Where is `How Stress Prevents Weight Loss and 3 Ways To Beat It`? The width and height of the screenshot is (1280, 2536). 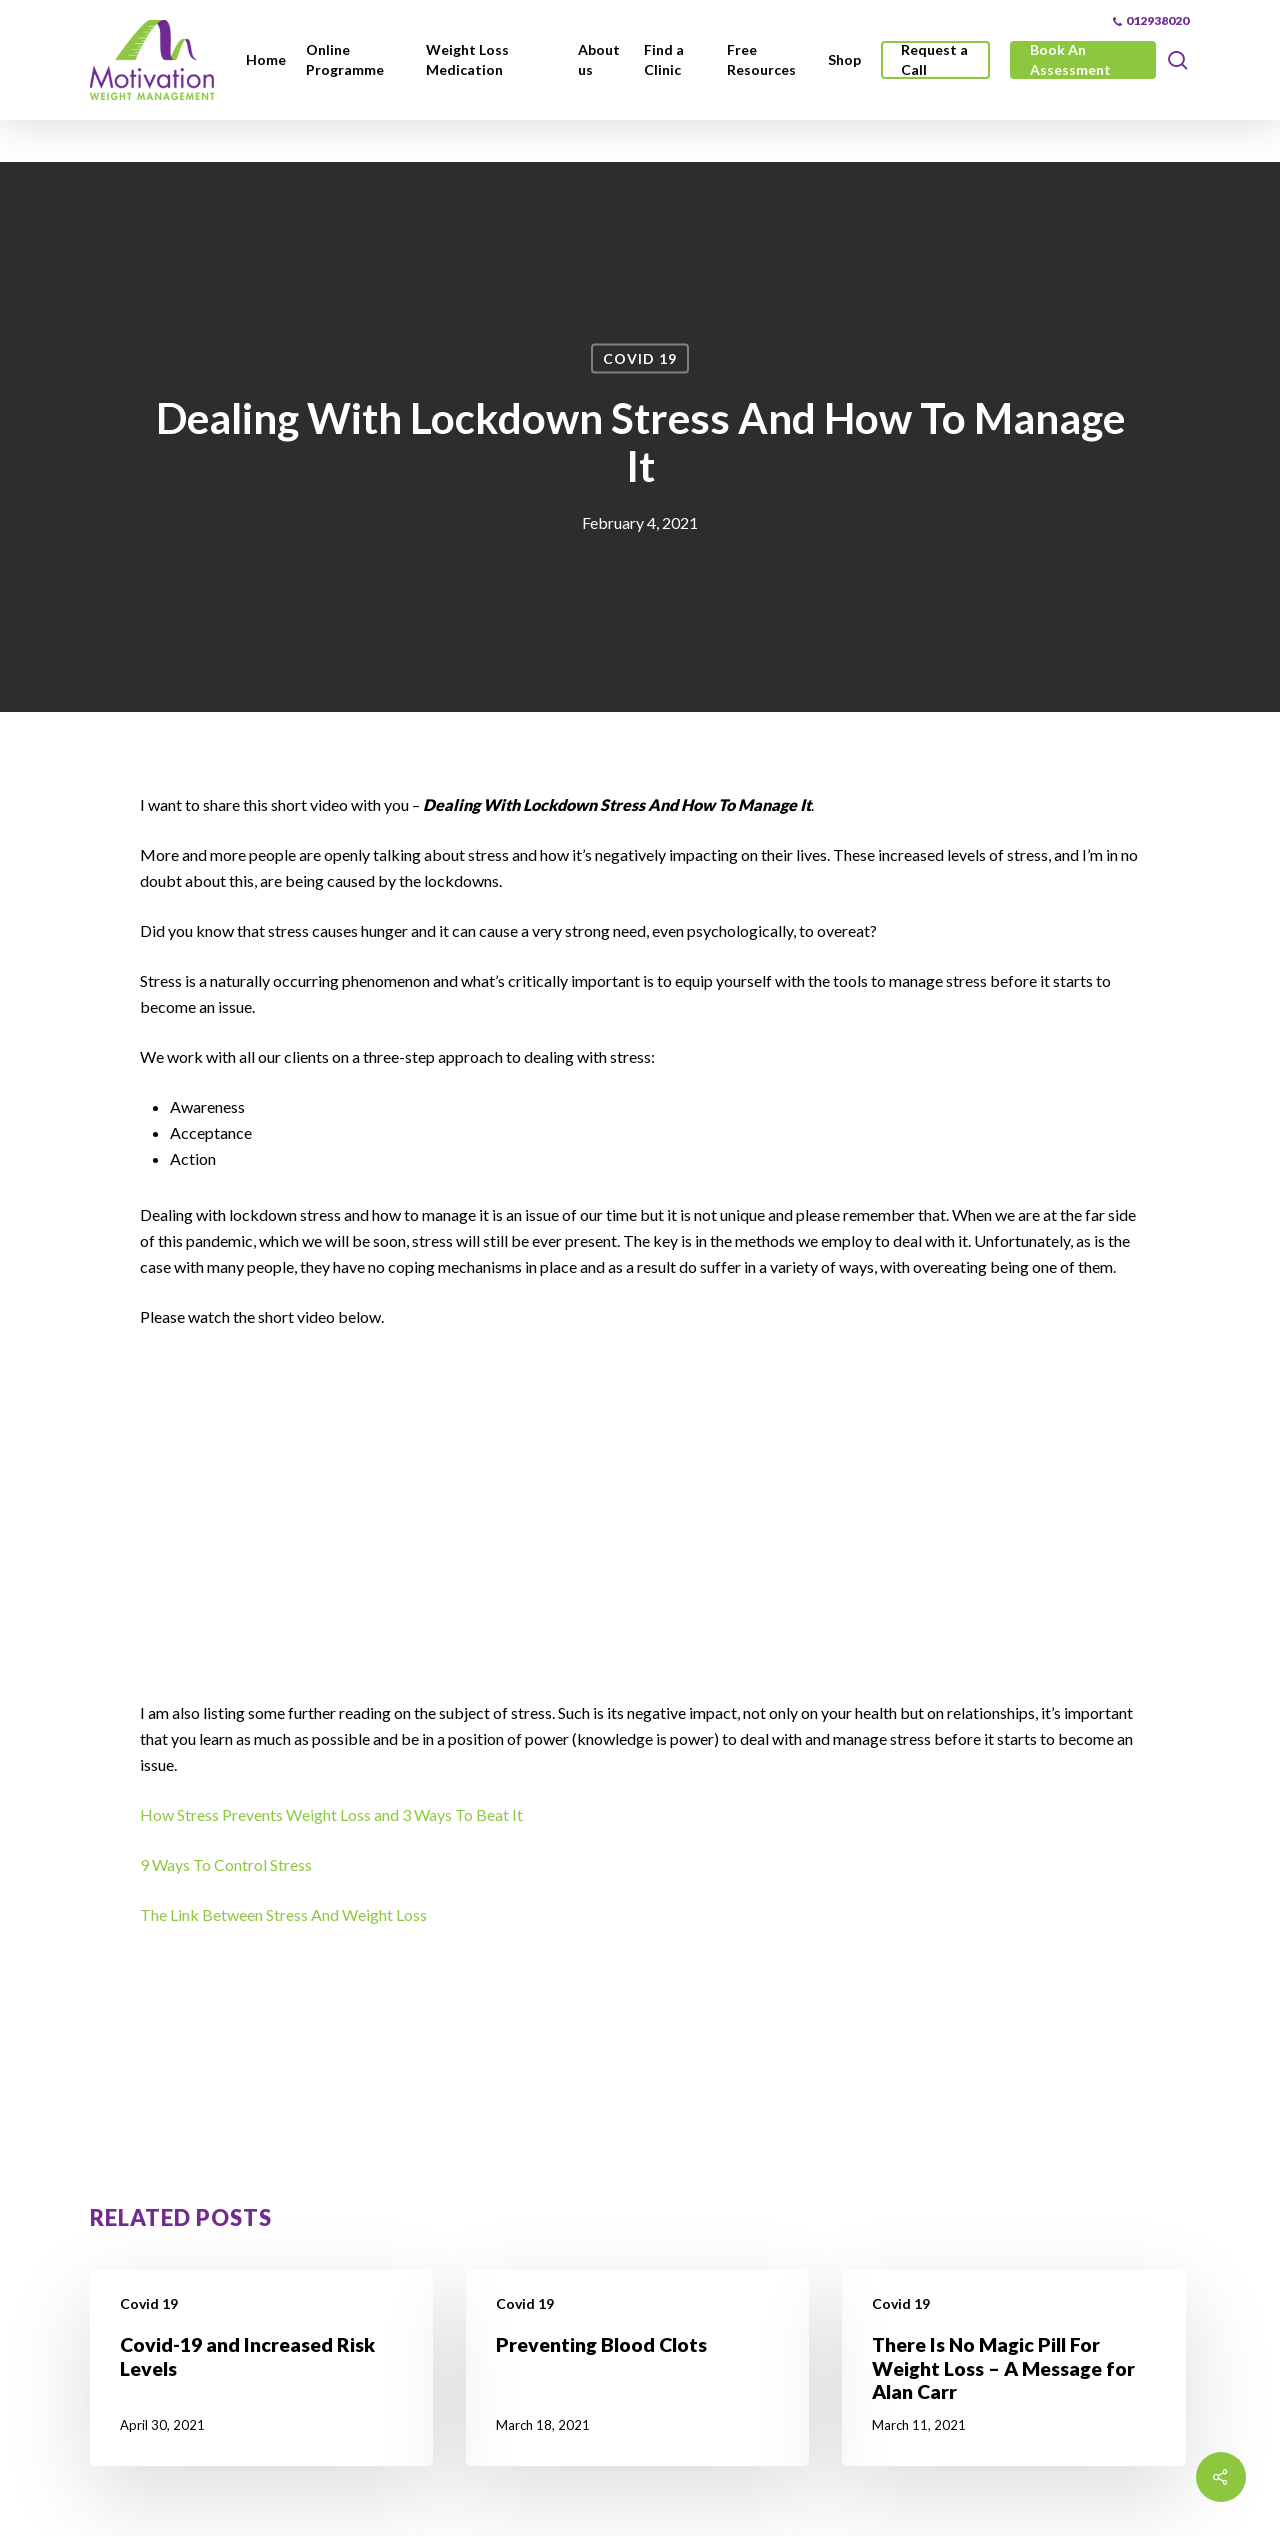
How Stress Prevents Weight Loss and 3 Ways To Beat It is located at coordinates (333, 1814).